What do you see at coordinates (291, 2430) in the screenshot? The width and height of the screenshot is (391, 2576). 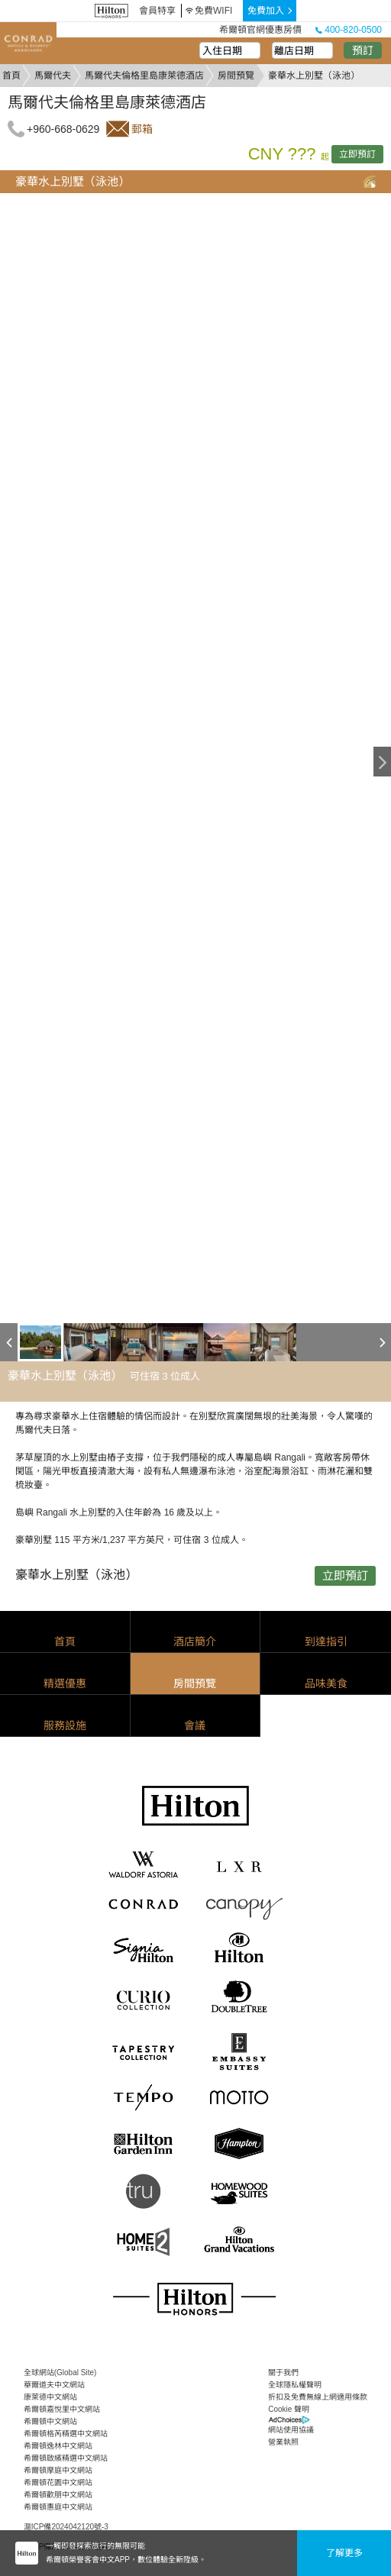 I see `網站使用協議` at bounding box center [291, 2430].